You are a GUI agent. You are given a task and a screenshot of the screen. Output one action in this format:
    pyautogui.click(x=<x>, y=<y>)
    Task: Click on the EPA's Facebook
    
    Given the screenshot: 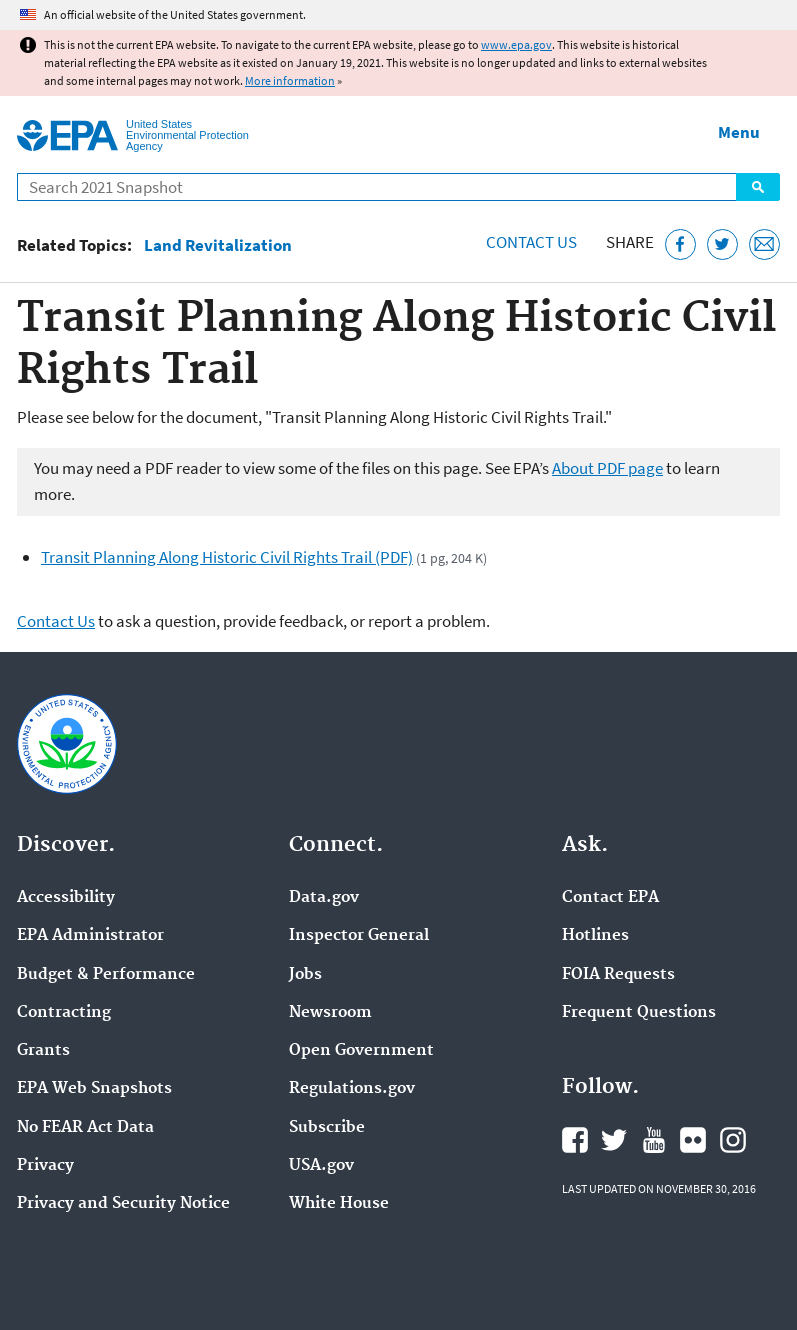 What is the action you would take?
    pyautogui.click(x=575, y=1140)
    